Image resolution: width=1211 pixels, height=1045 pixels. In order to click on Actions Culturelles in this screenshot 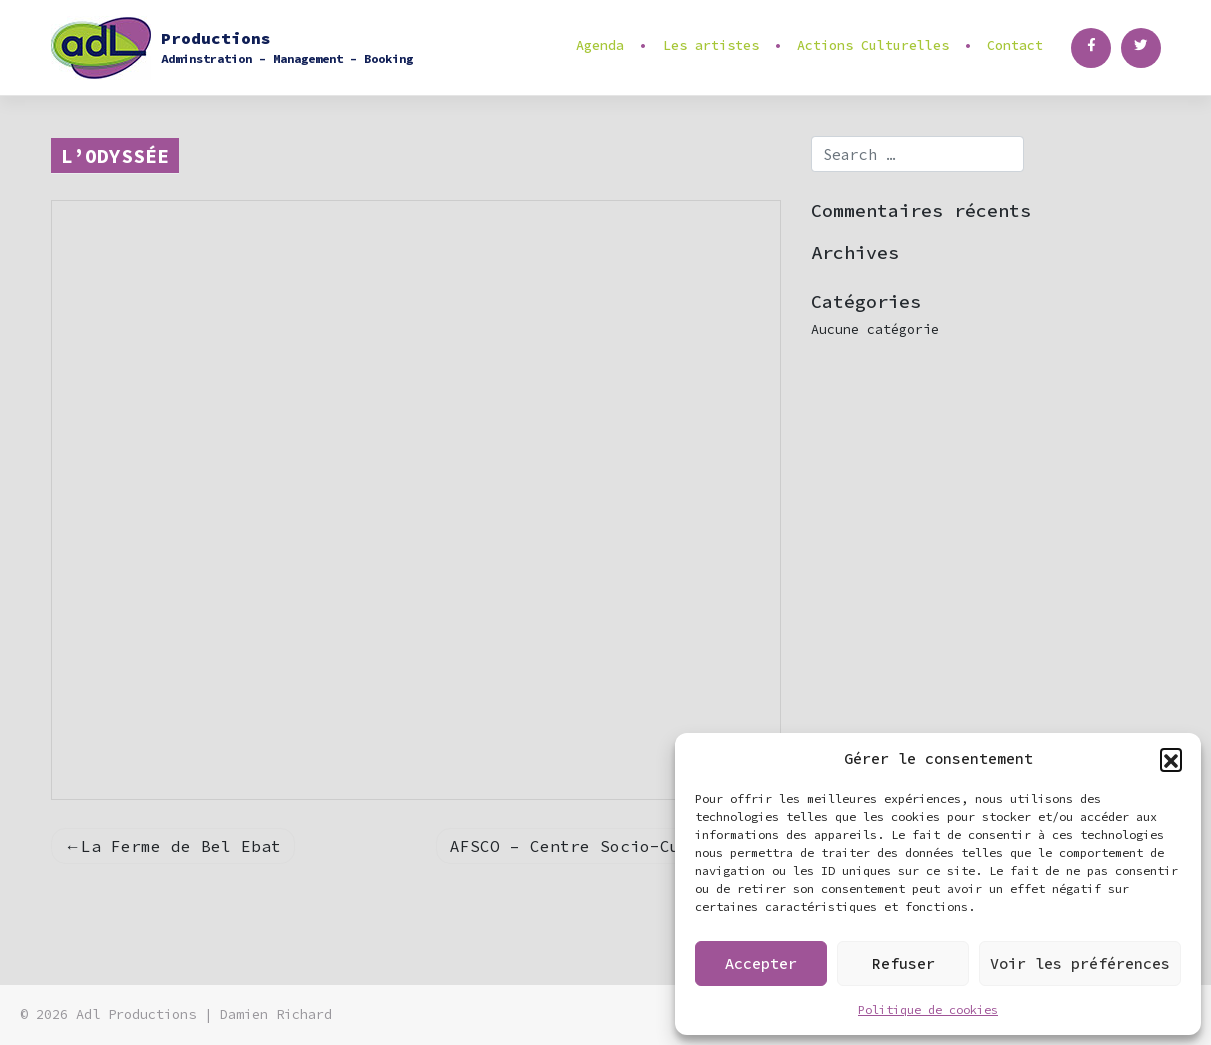, I will do `click(873, 45)`.